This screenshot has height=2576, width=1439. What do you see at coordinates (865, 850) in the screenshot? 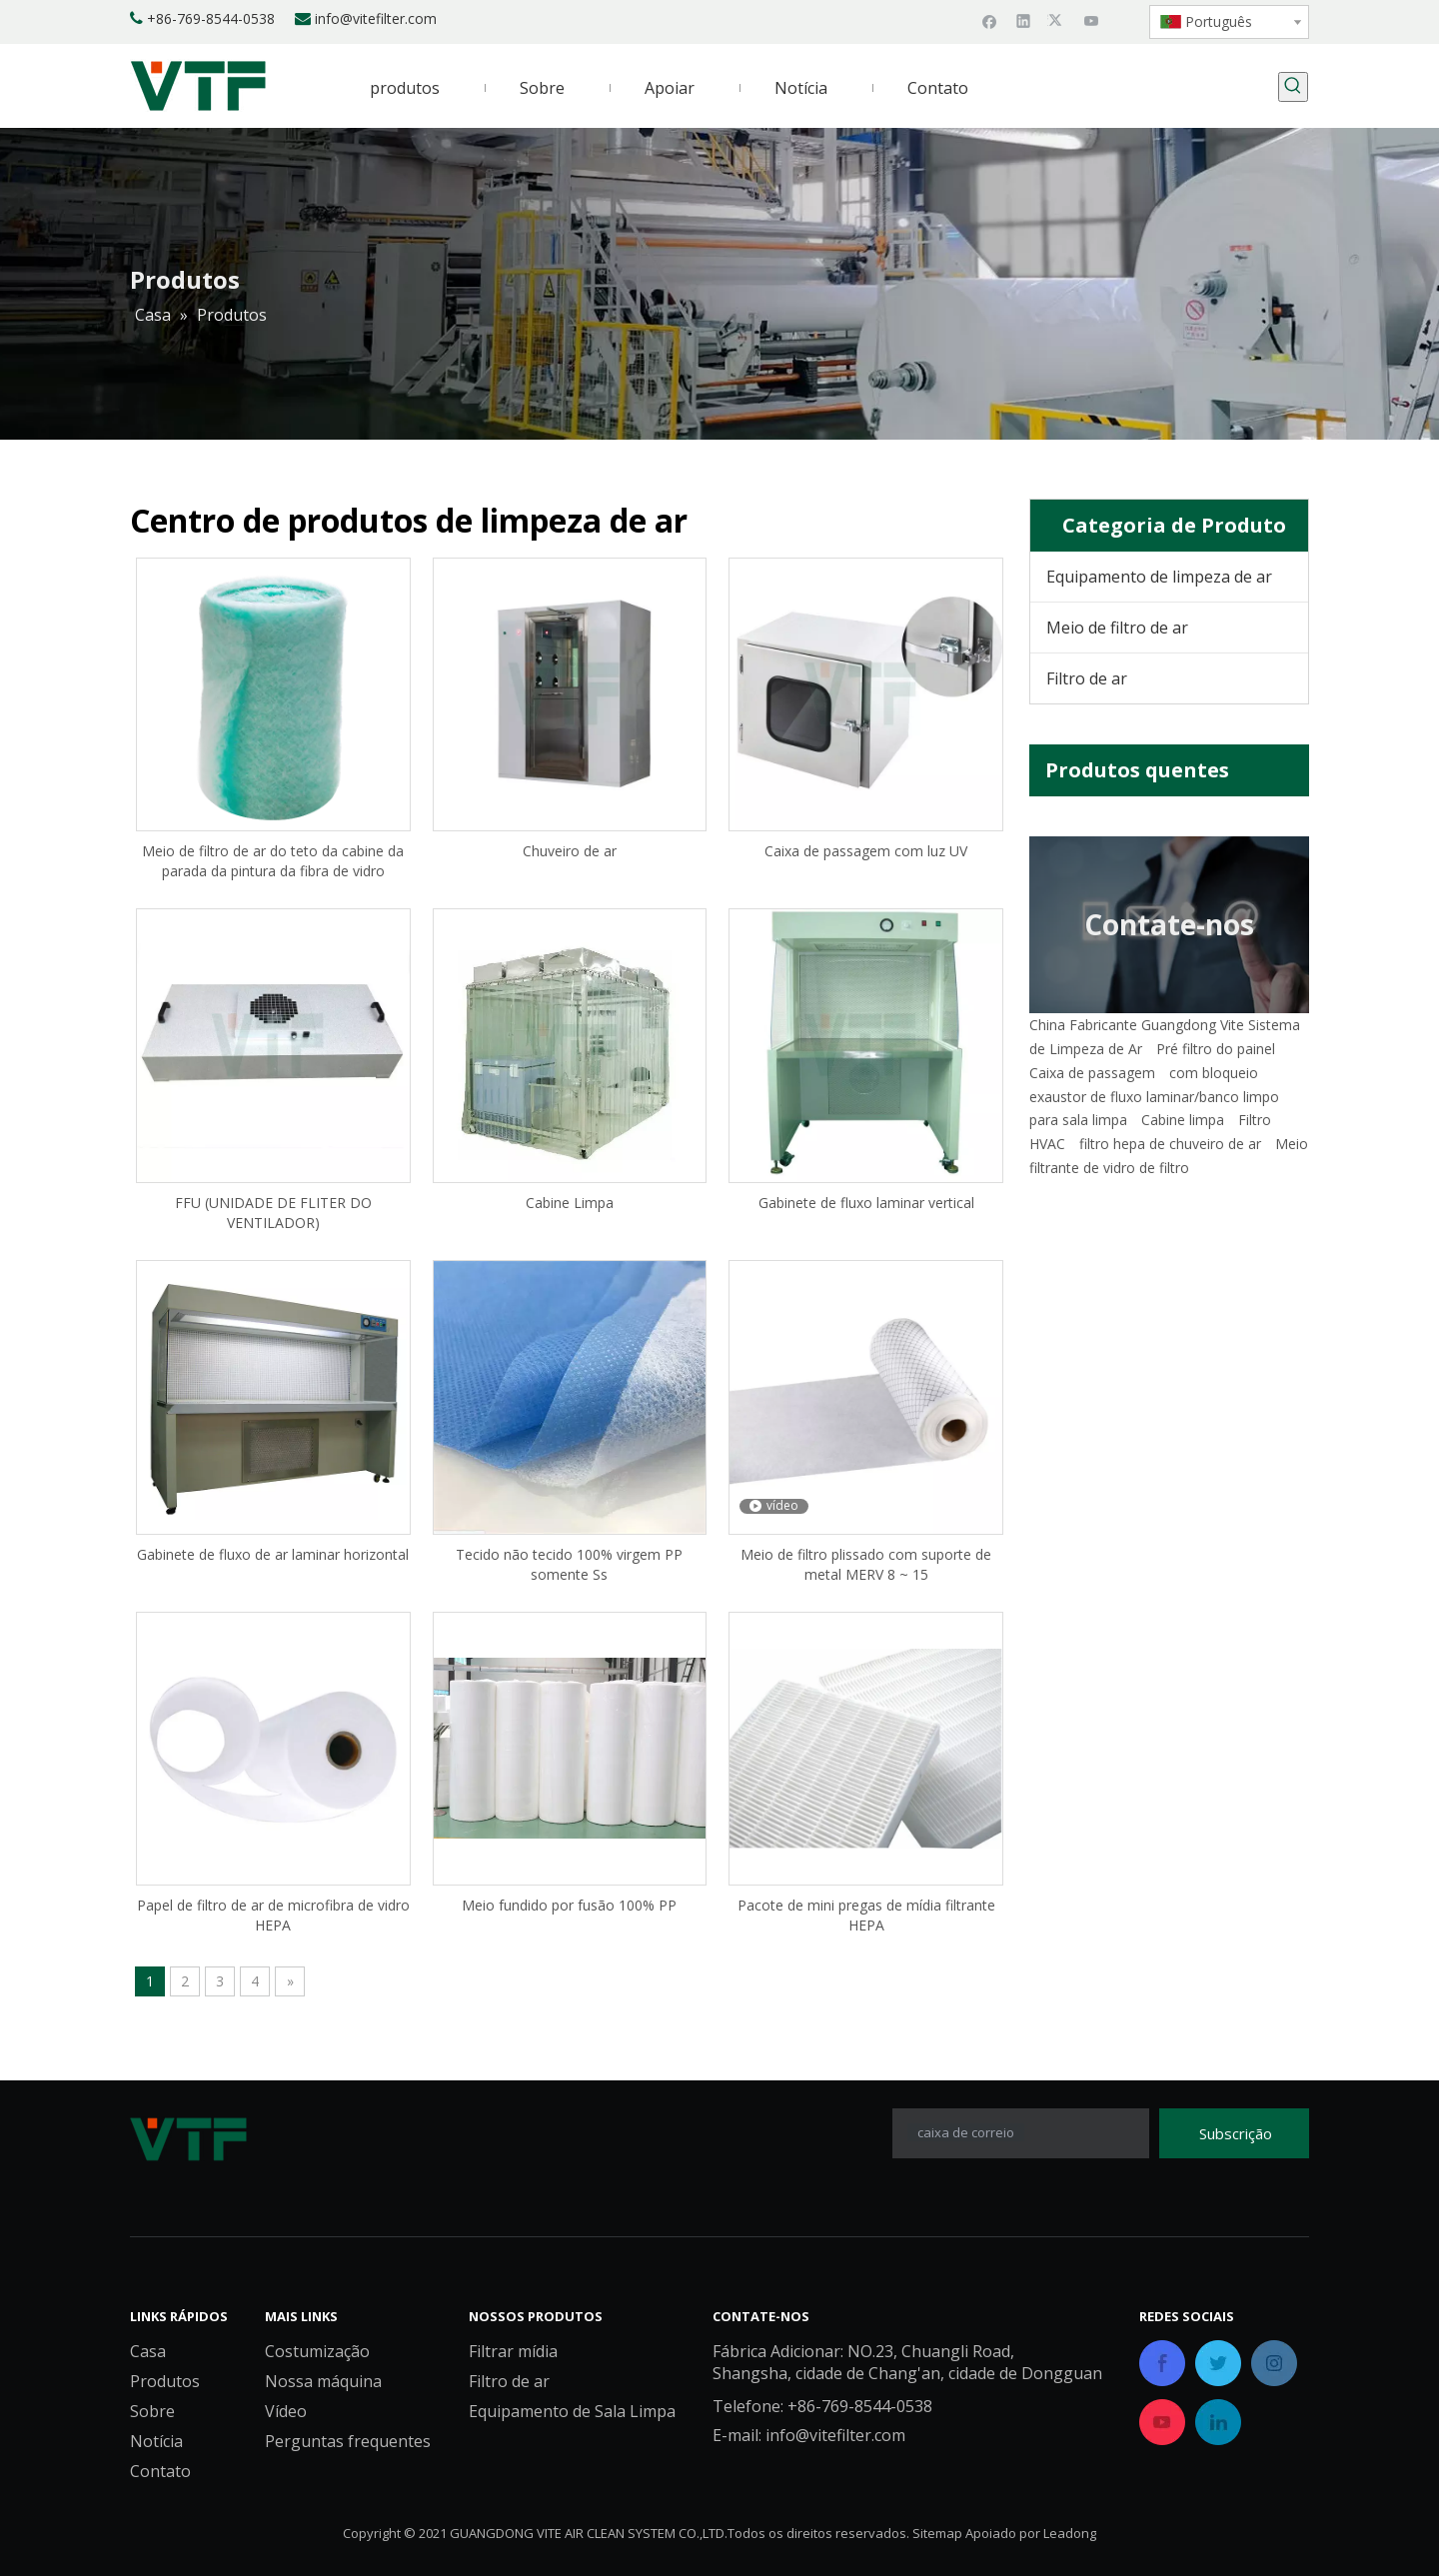
I see `Caixa de passagem com luz UV` at bounding box center [865, 850].